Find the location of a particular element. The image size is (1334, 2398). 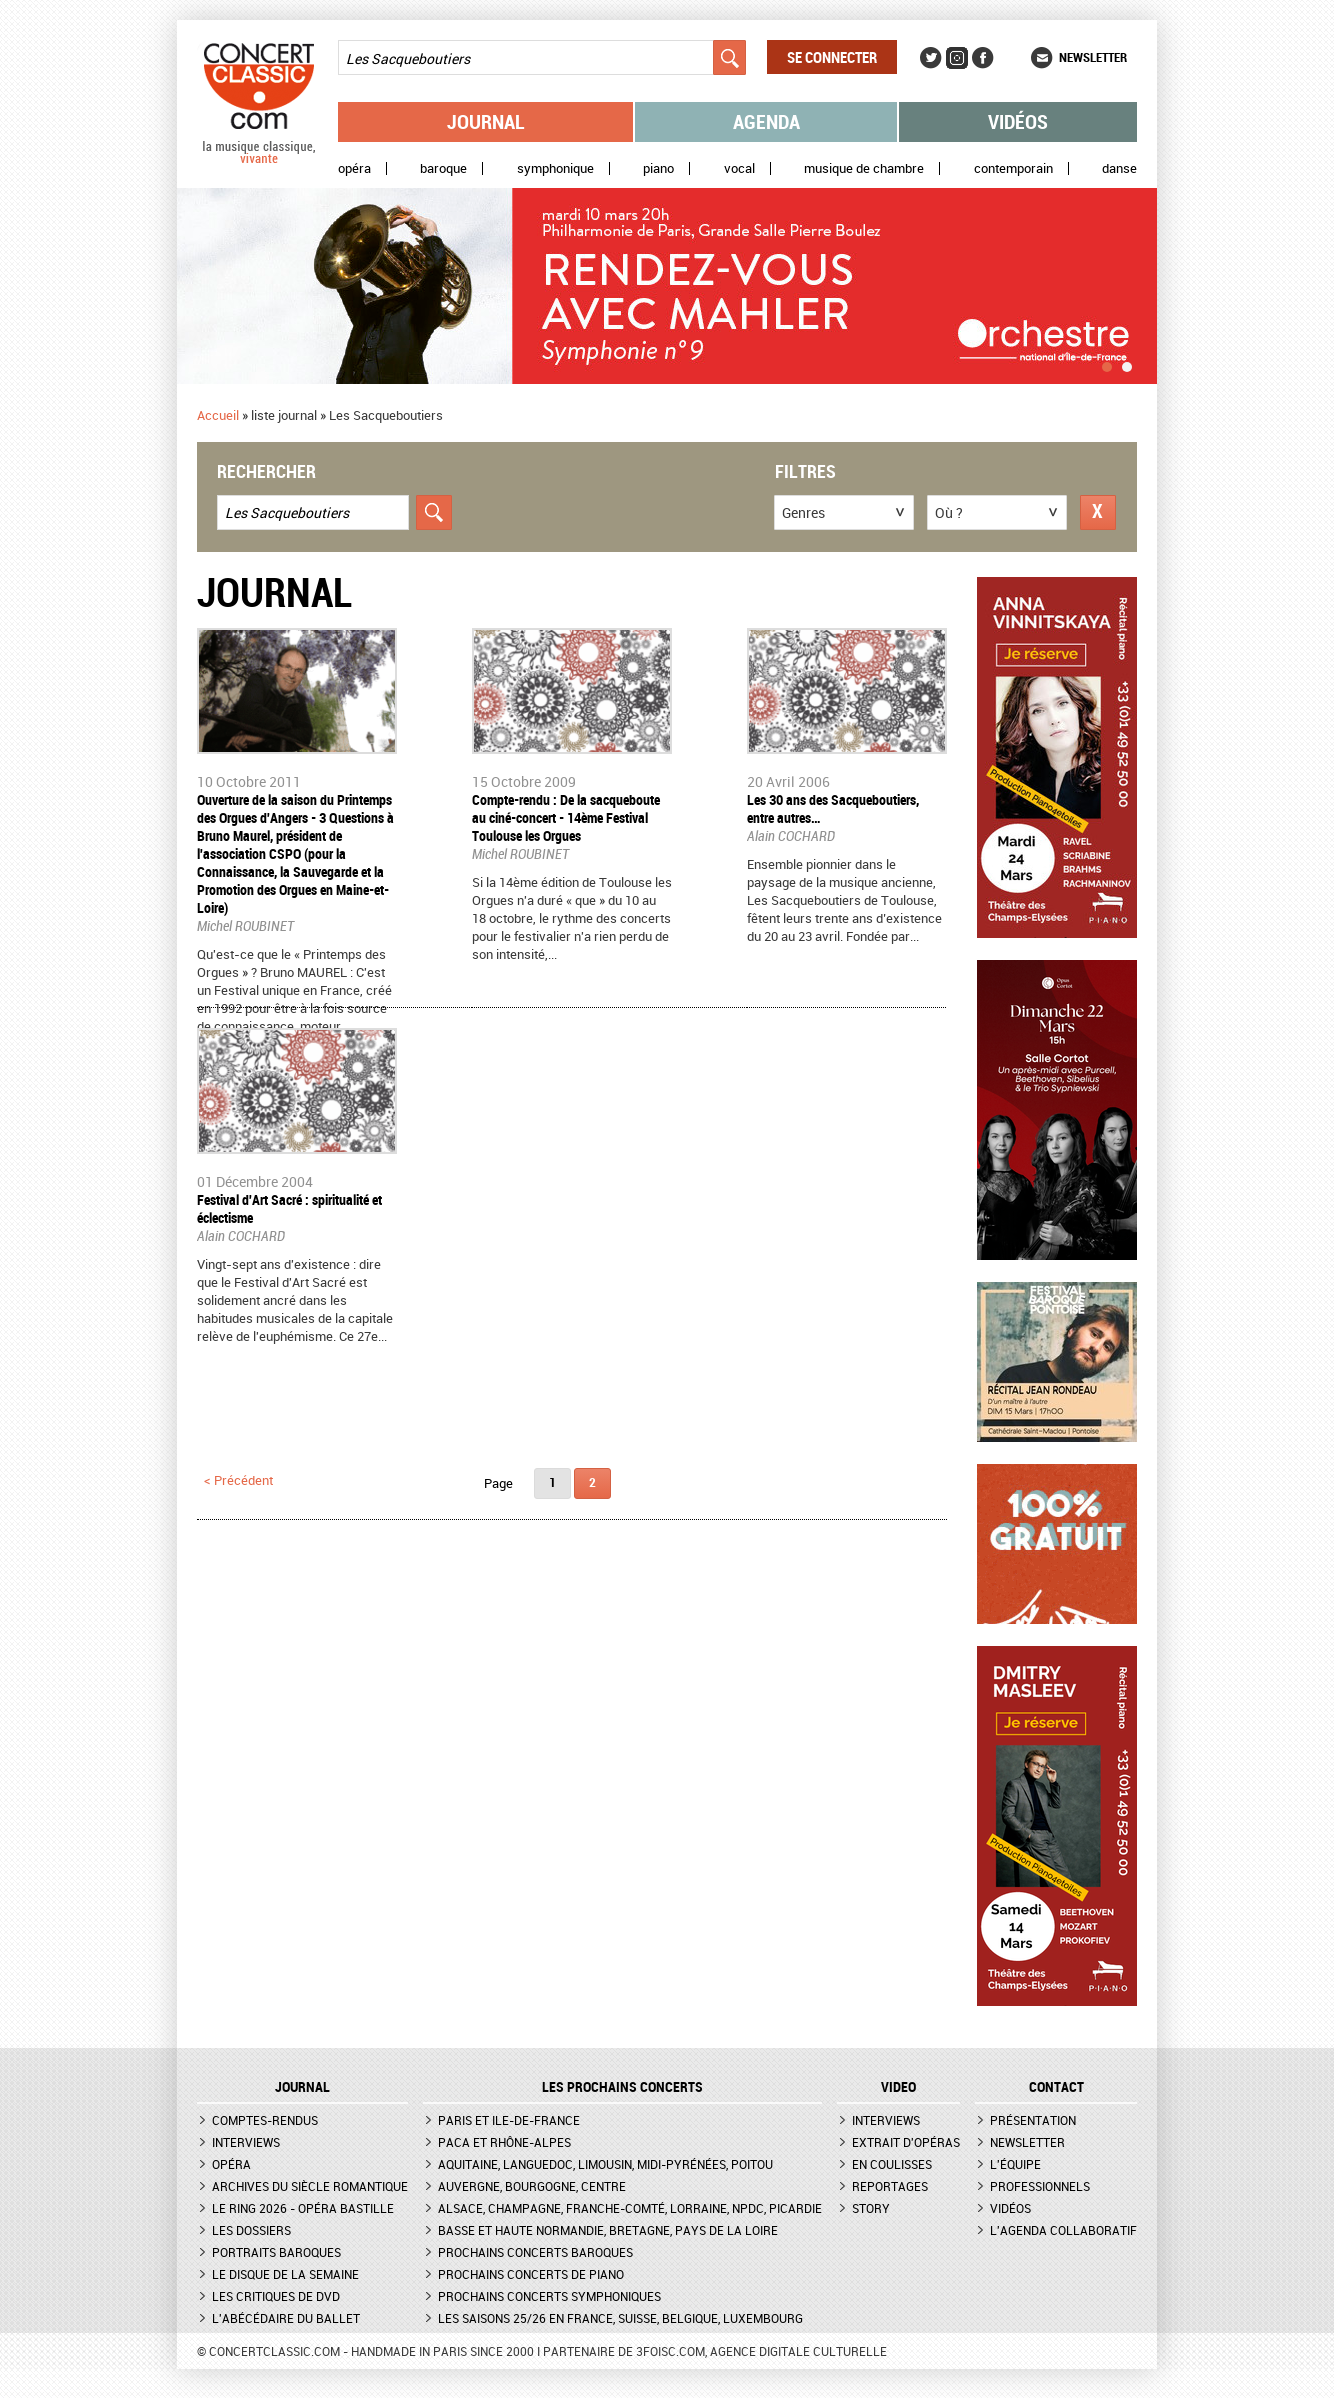

Basse et Haute Normandie, Bretagne, Pays de la Loire is located at coordinates (608, 2230).